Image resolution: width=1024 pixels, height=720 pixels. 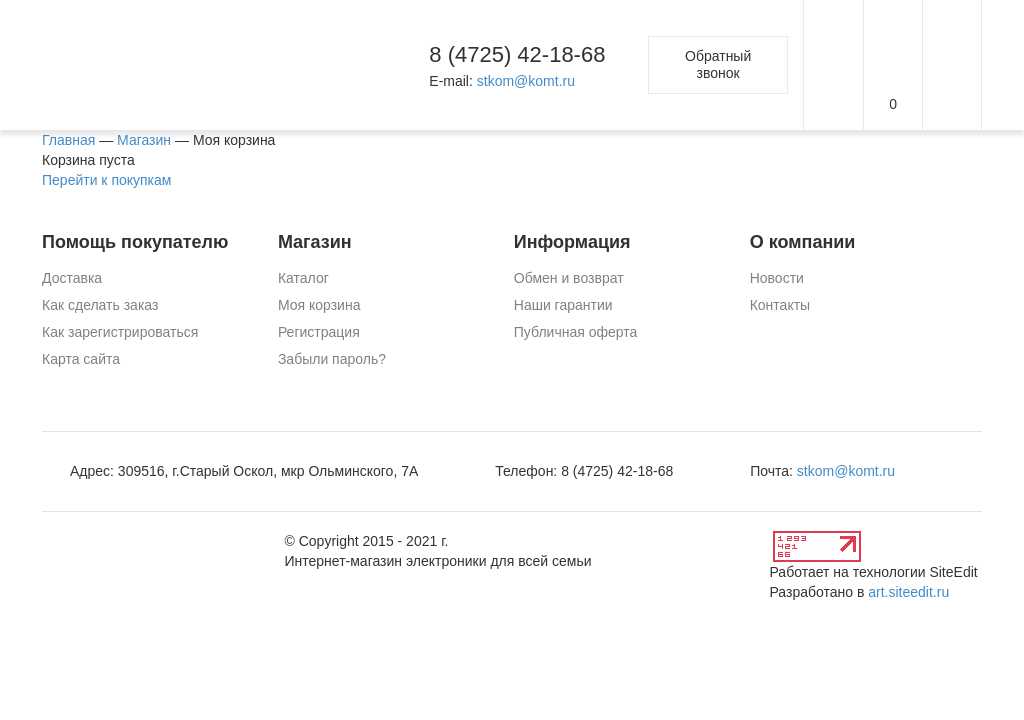 What do you see at coordinates (319, 332) in the screenshot?
I see `Регистрация` at bounding box center [319, 332].